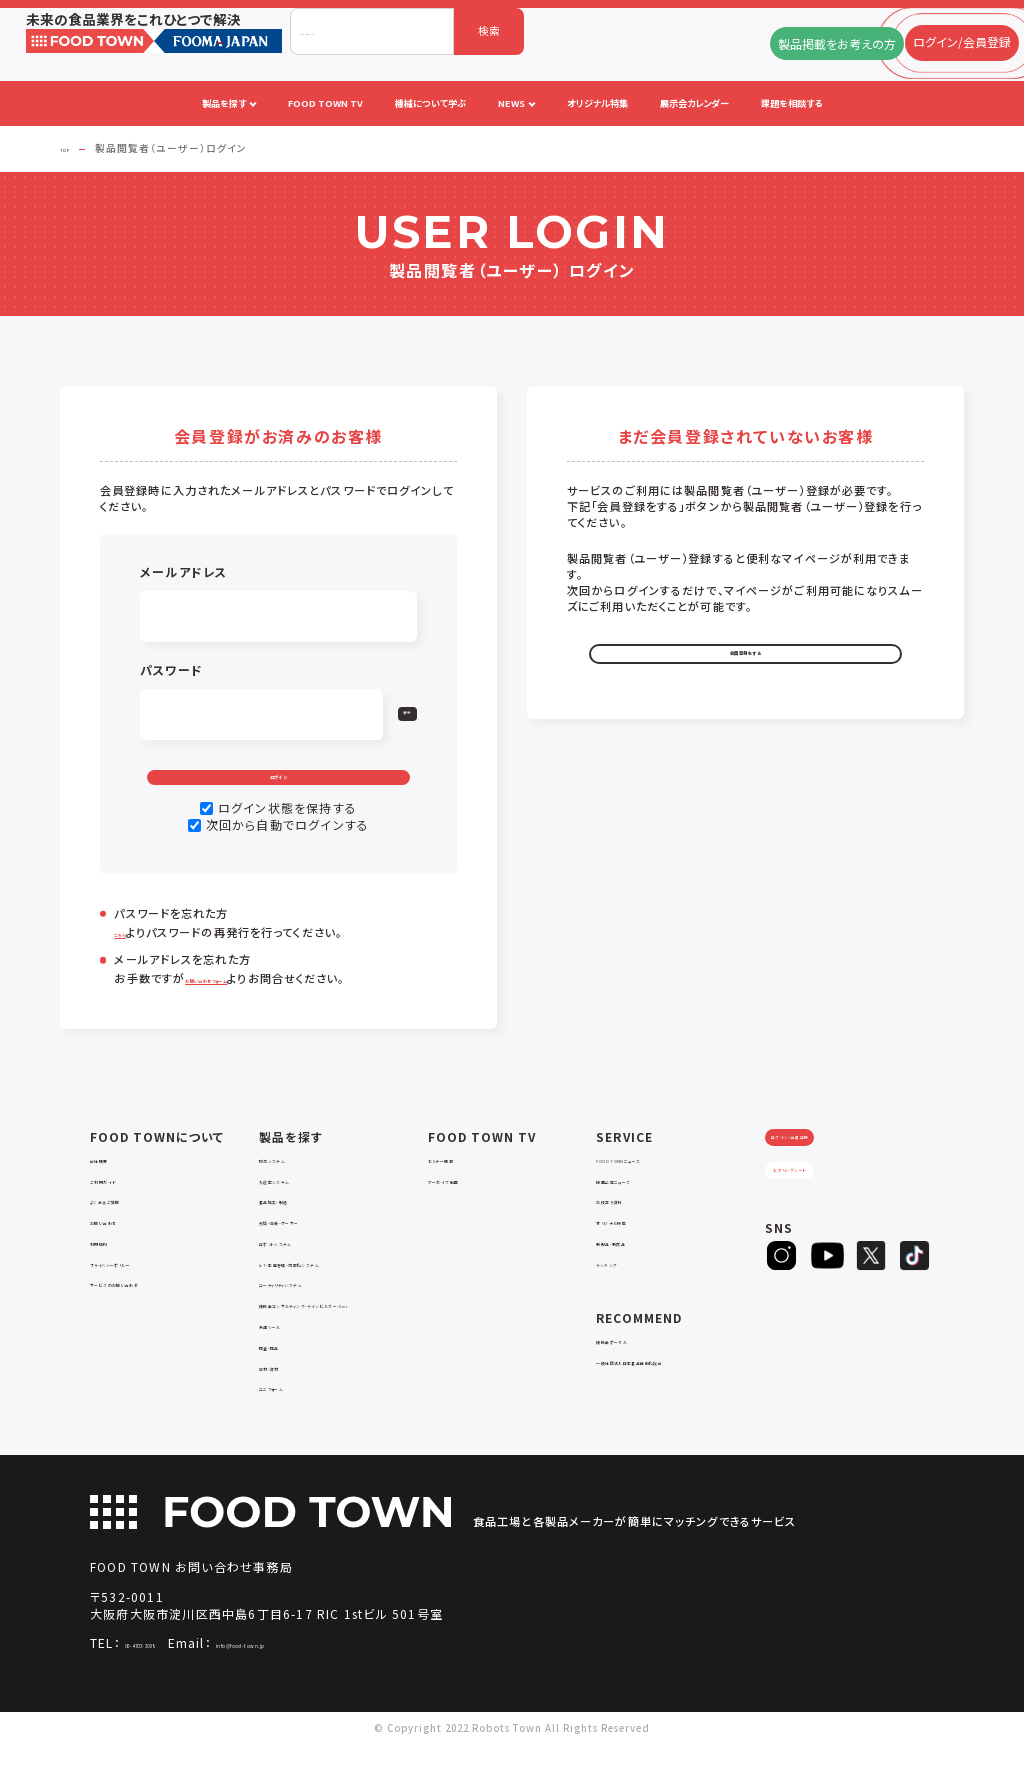 The height and width of the screenshot is (1786, 1024). Describe the element at coordinates (130, 958) in the screenshot. I see `こちら` at that location.